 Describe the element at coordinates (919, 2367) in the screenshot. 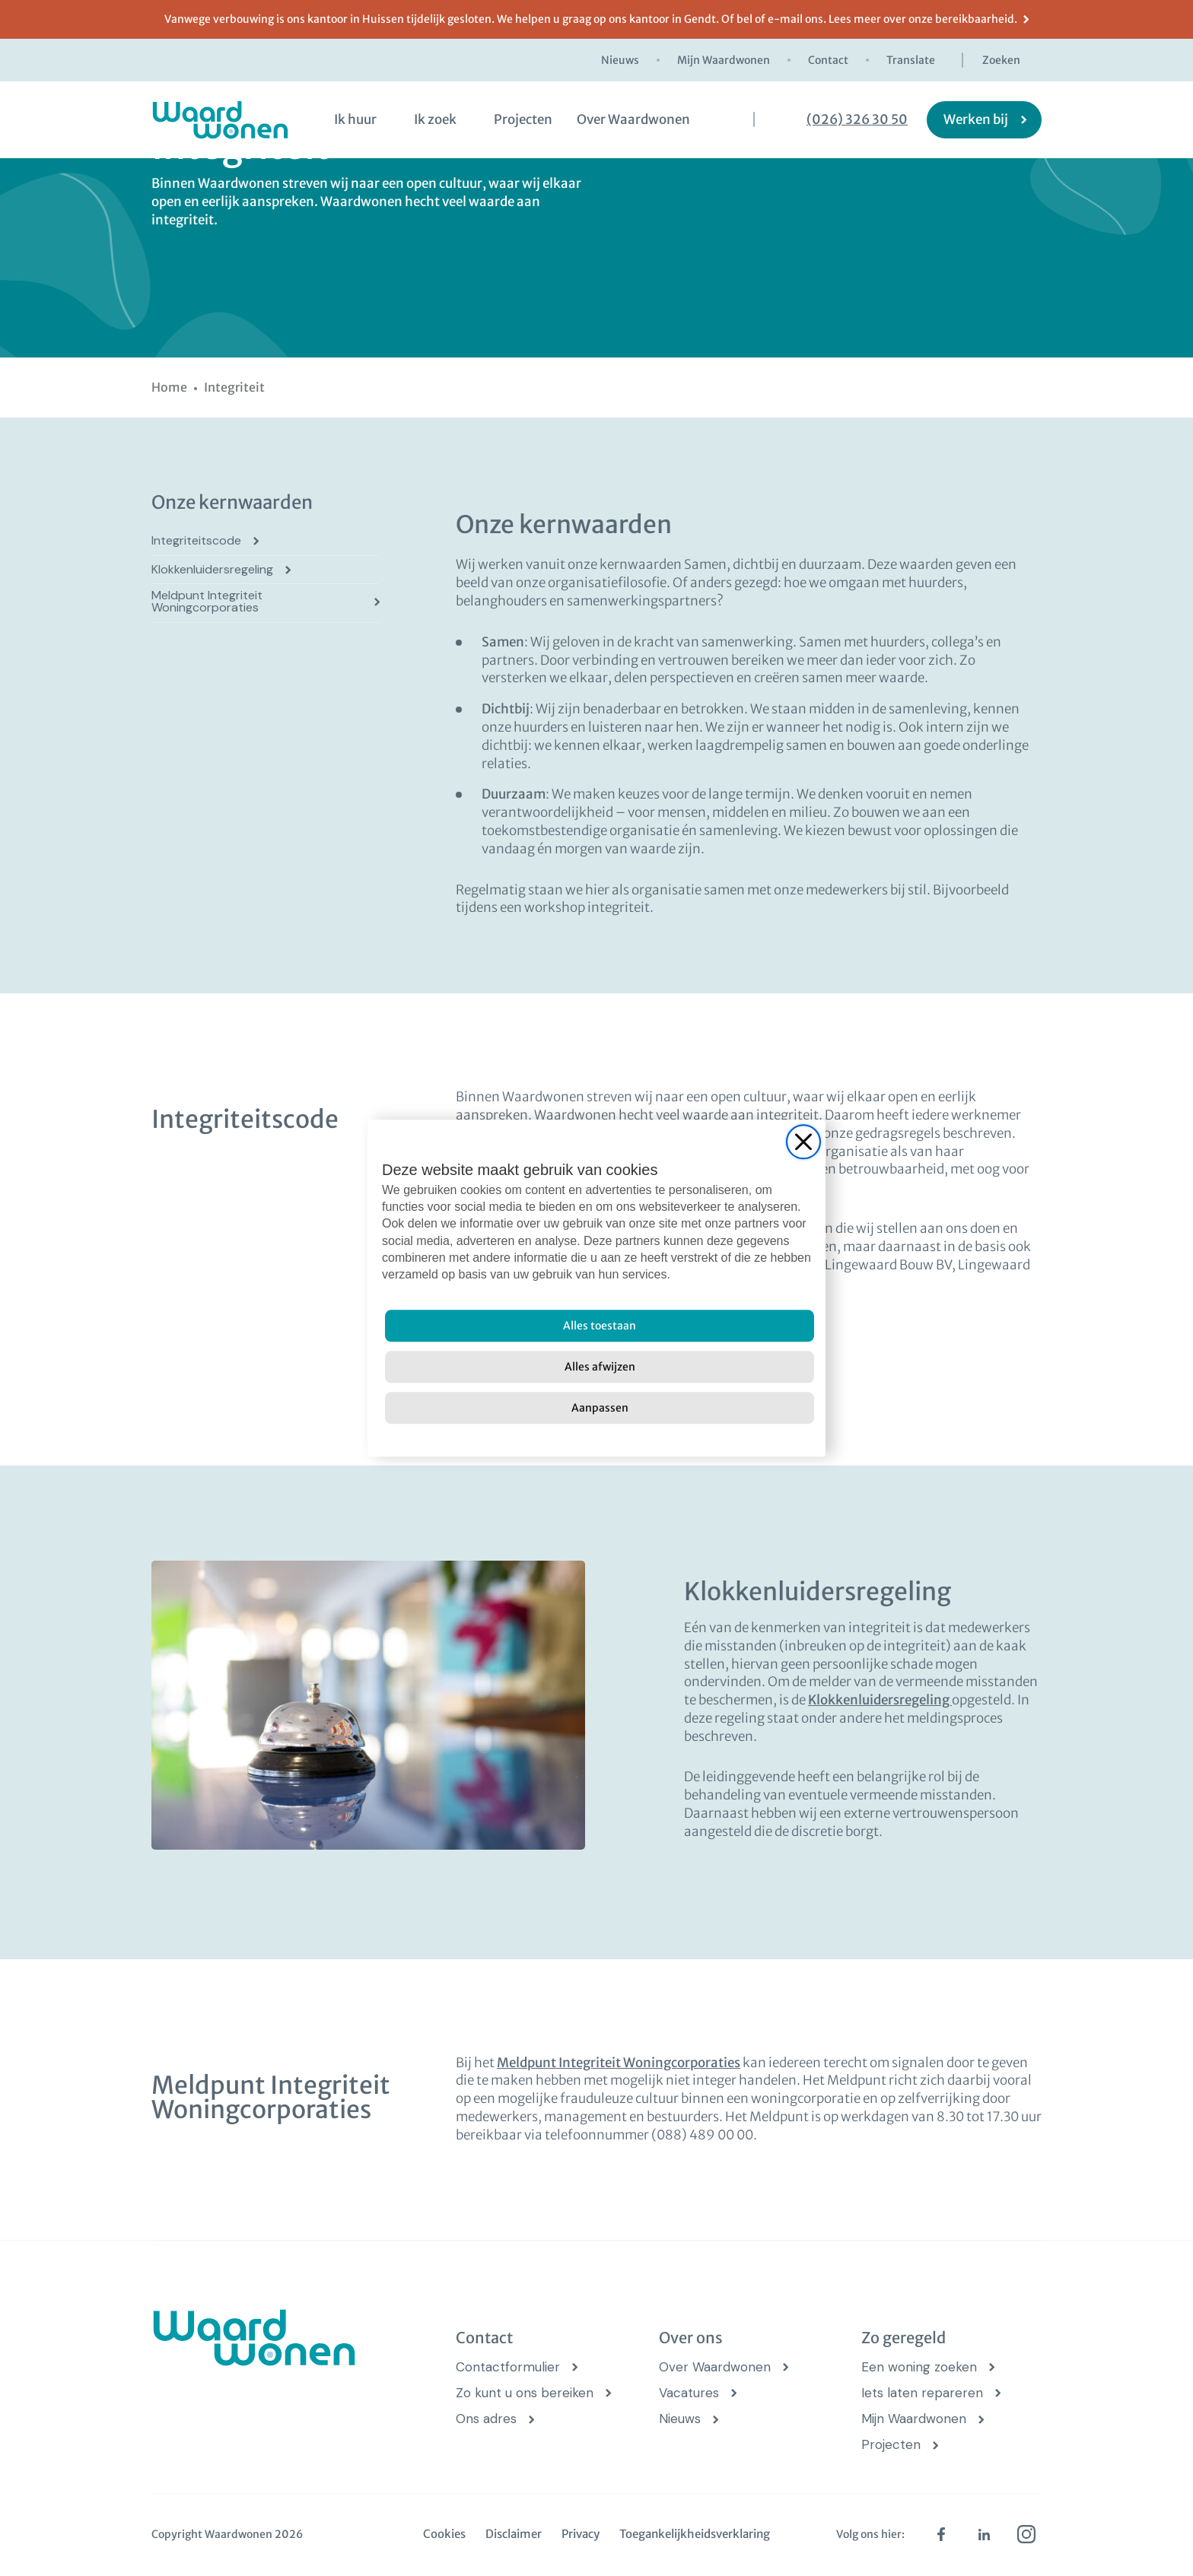

I see `Een woning zoeken` at that location.